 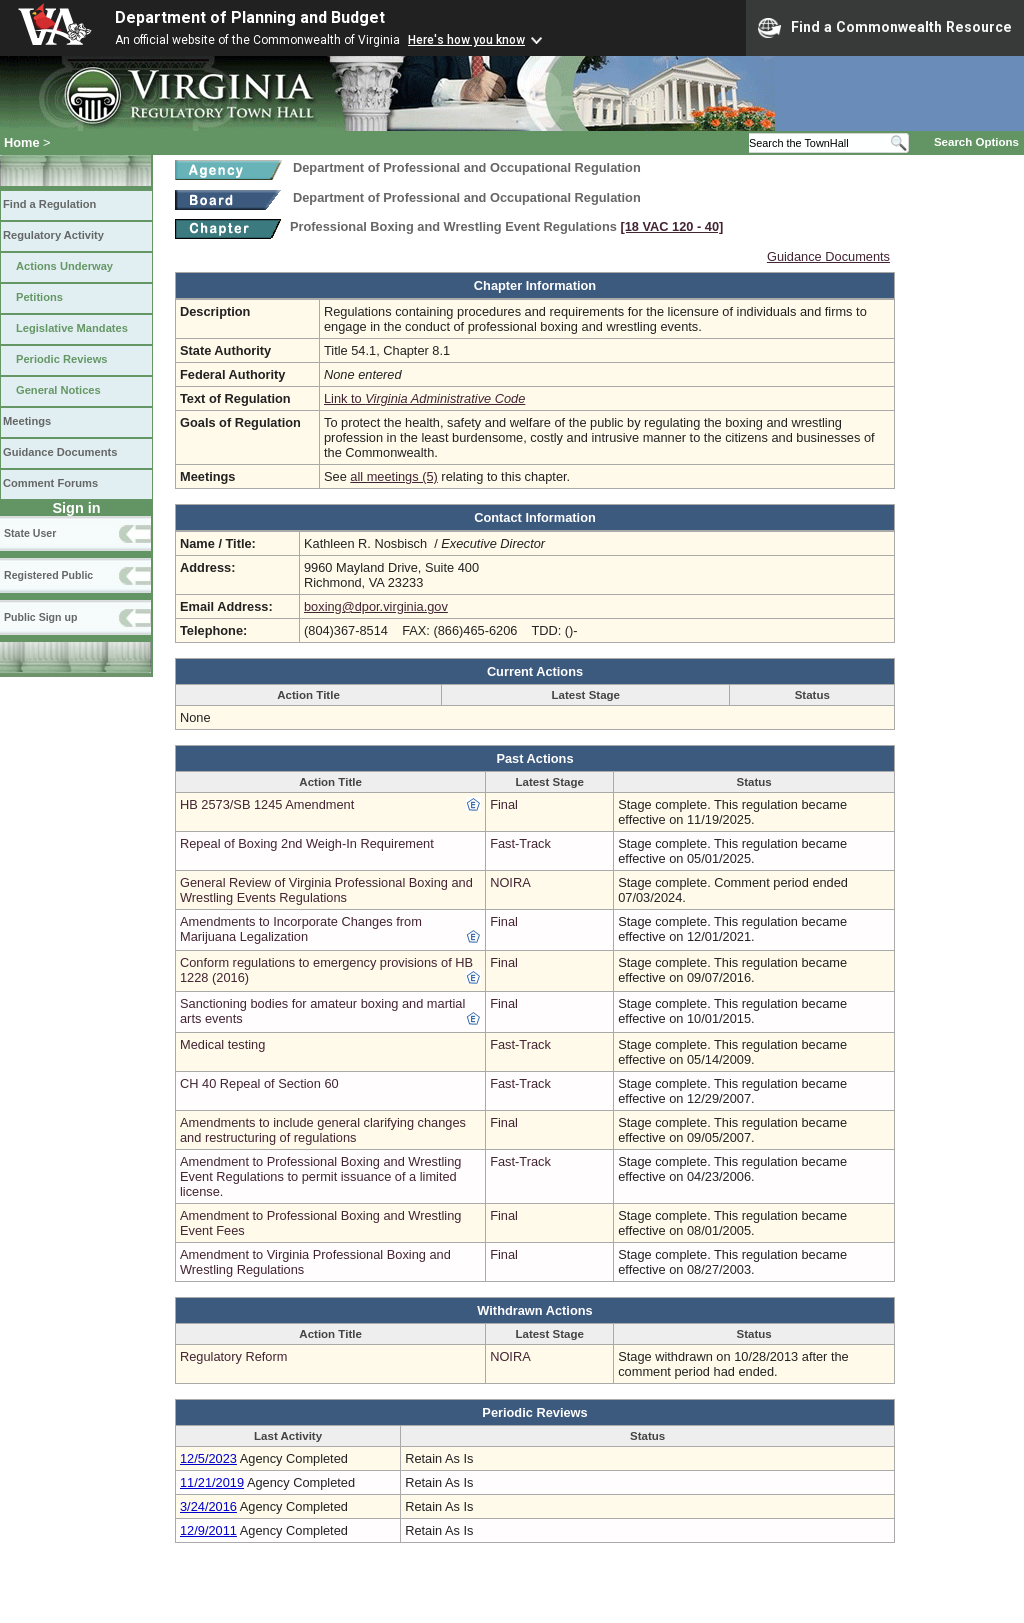 What do you see at coordinates (27, 421) in the screenshot?
I see `Meetings` at bounding box center [27, 421].